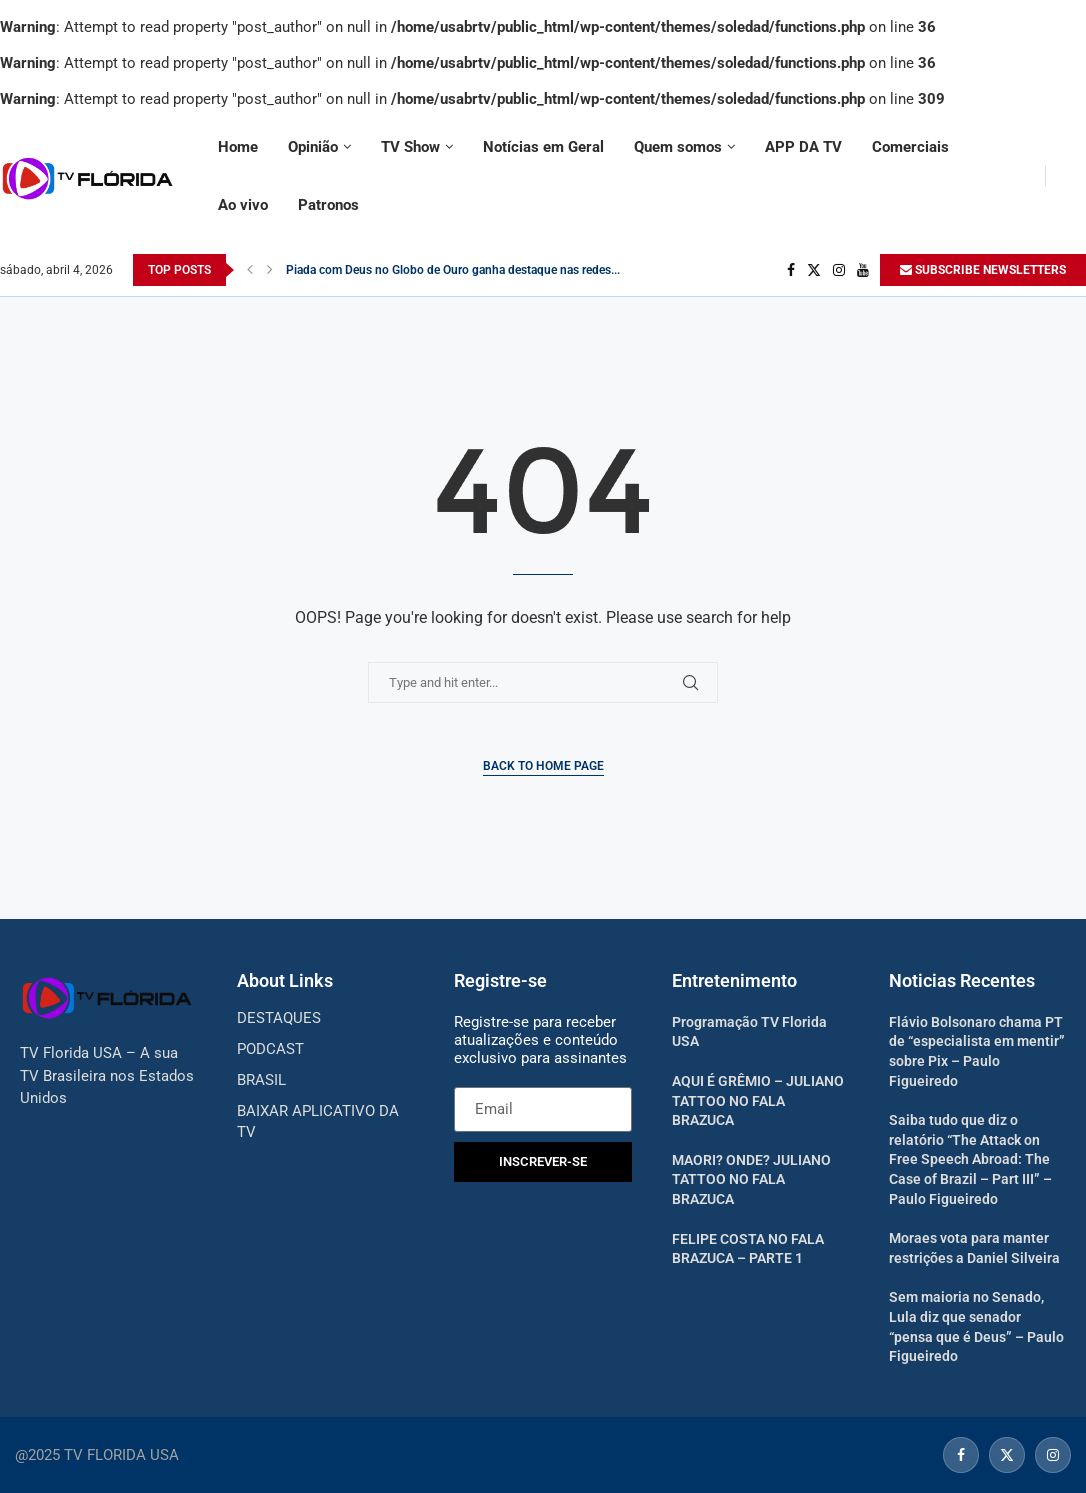 The width and height of the screenshot is (1086, 1493). What do you see at coordinates (313, 147) in the screenshot?
I see `Opinião` at bounding box center [313, 147].